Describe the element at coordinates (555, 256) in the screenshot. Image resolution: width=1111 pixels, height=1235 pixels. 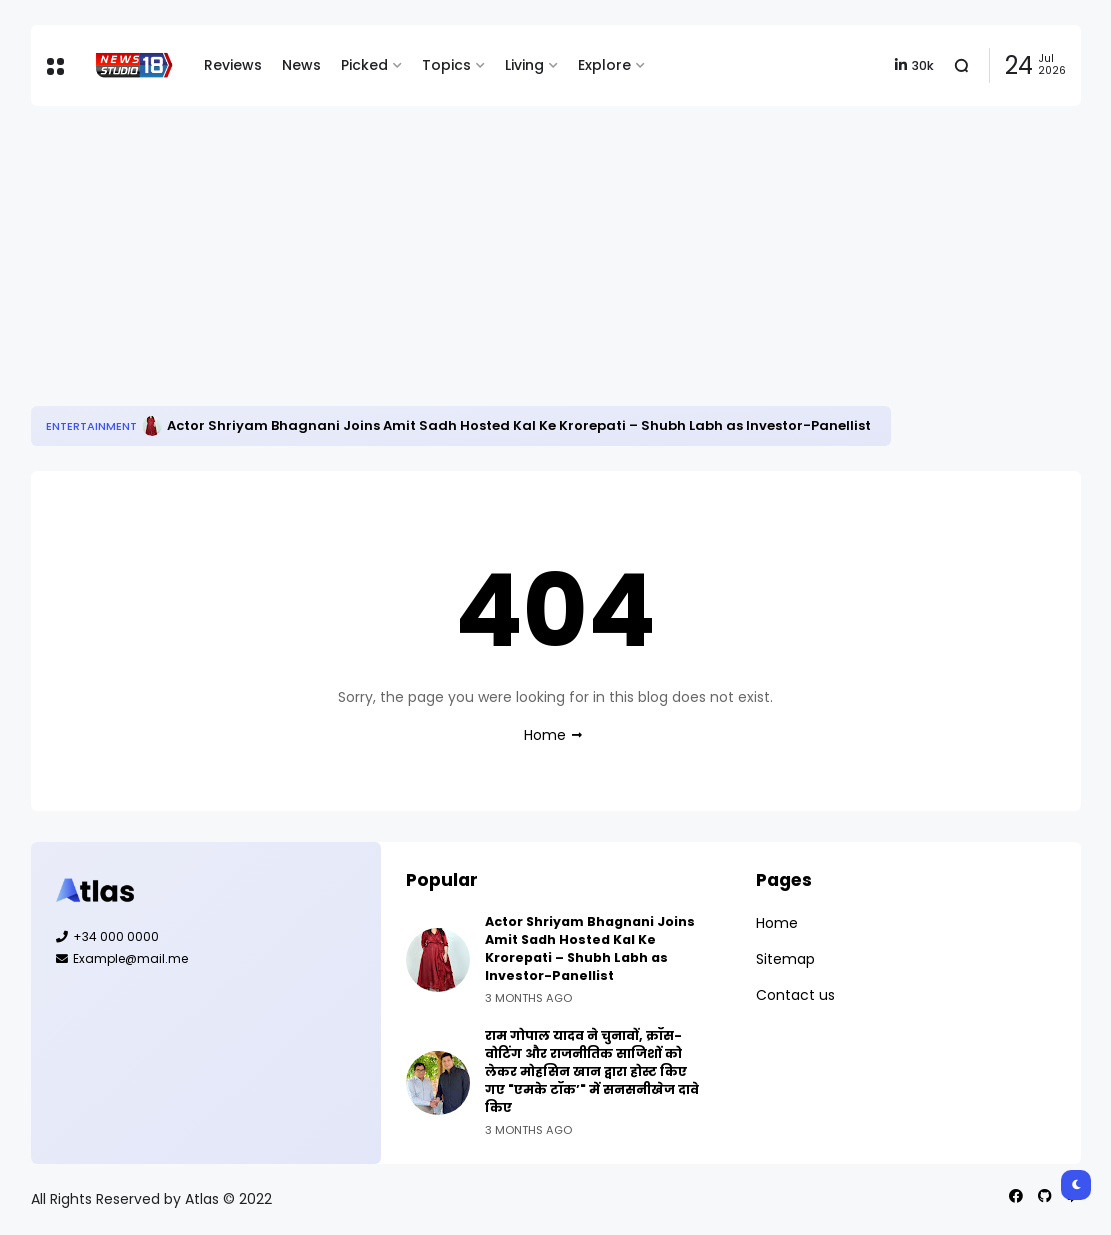
I see `[Advertisement]` at that location.